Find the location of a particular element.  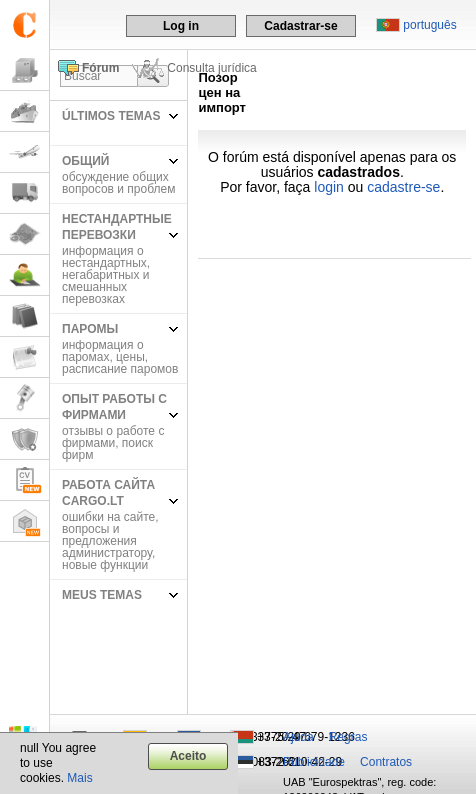

Cadastrar-se is located at coordinates (300, 26).